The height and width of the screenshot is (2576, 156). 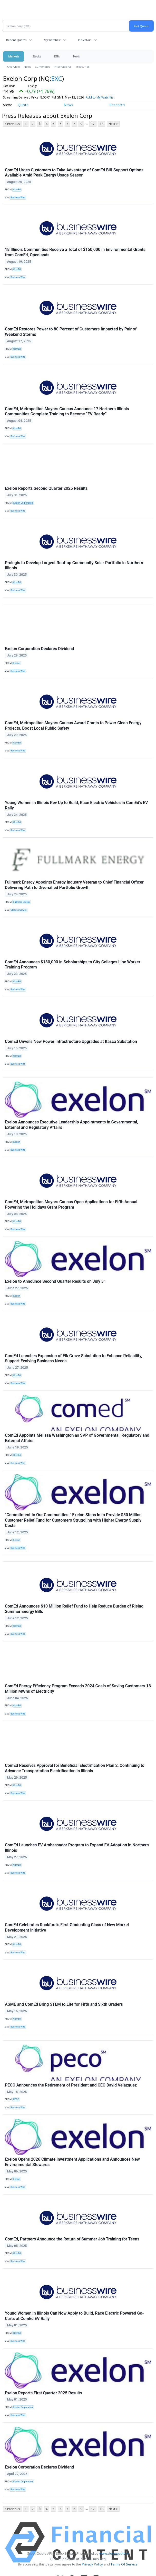 What do you see at coordinates (75, 252) in the screenshot?
I see `18 Illinois Communities Receive a Total of $150,000 in Environmental Grants from ComEd, Openlands` at bounding box center [75, 252].